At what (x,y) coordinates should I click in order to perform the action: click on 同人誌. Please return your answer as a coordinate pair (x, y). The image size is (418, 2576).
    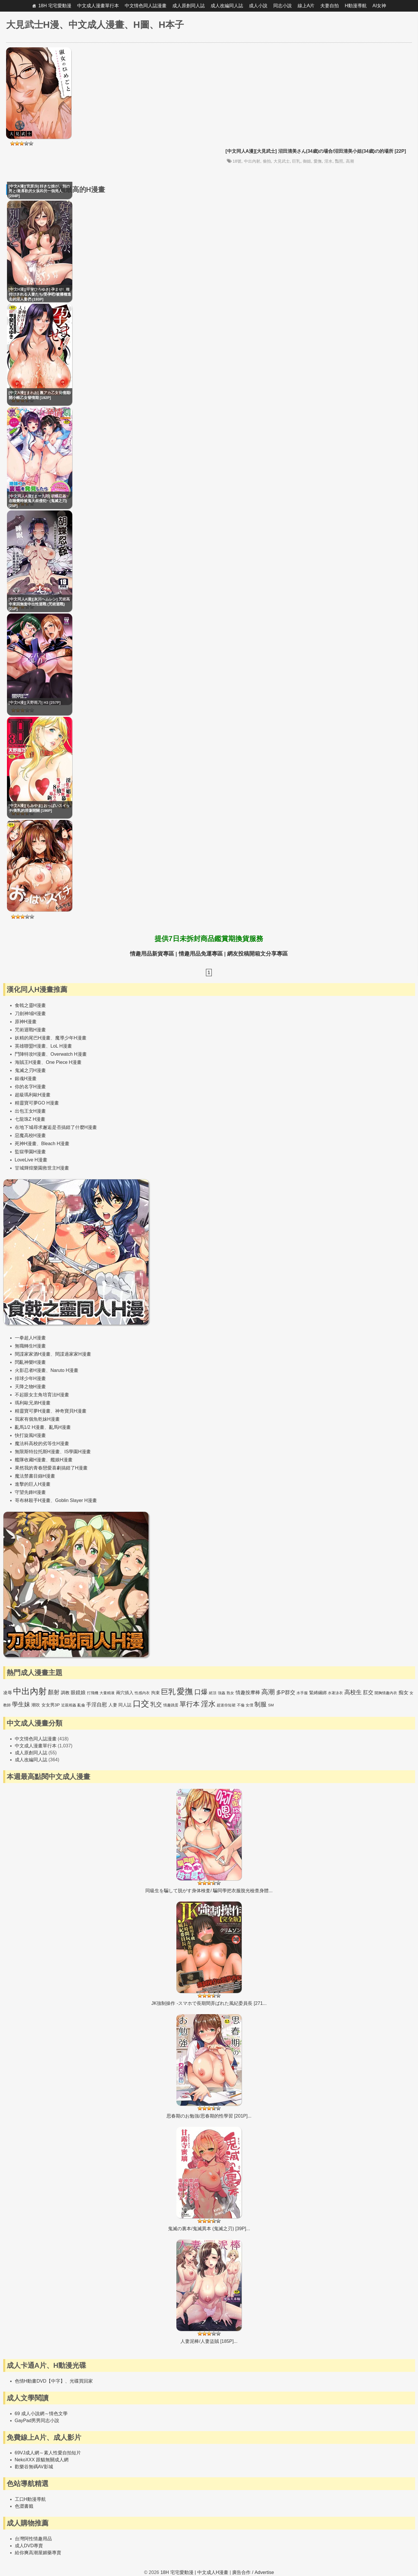
    Looking at the image, I should click on (124, 1704).